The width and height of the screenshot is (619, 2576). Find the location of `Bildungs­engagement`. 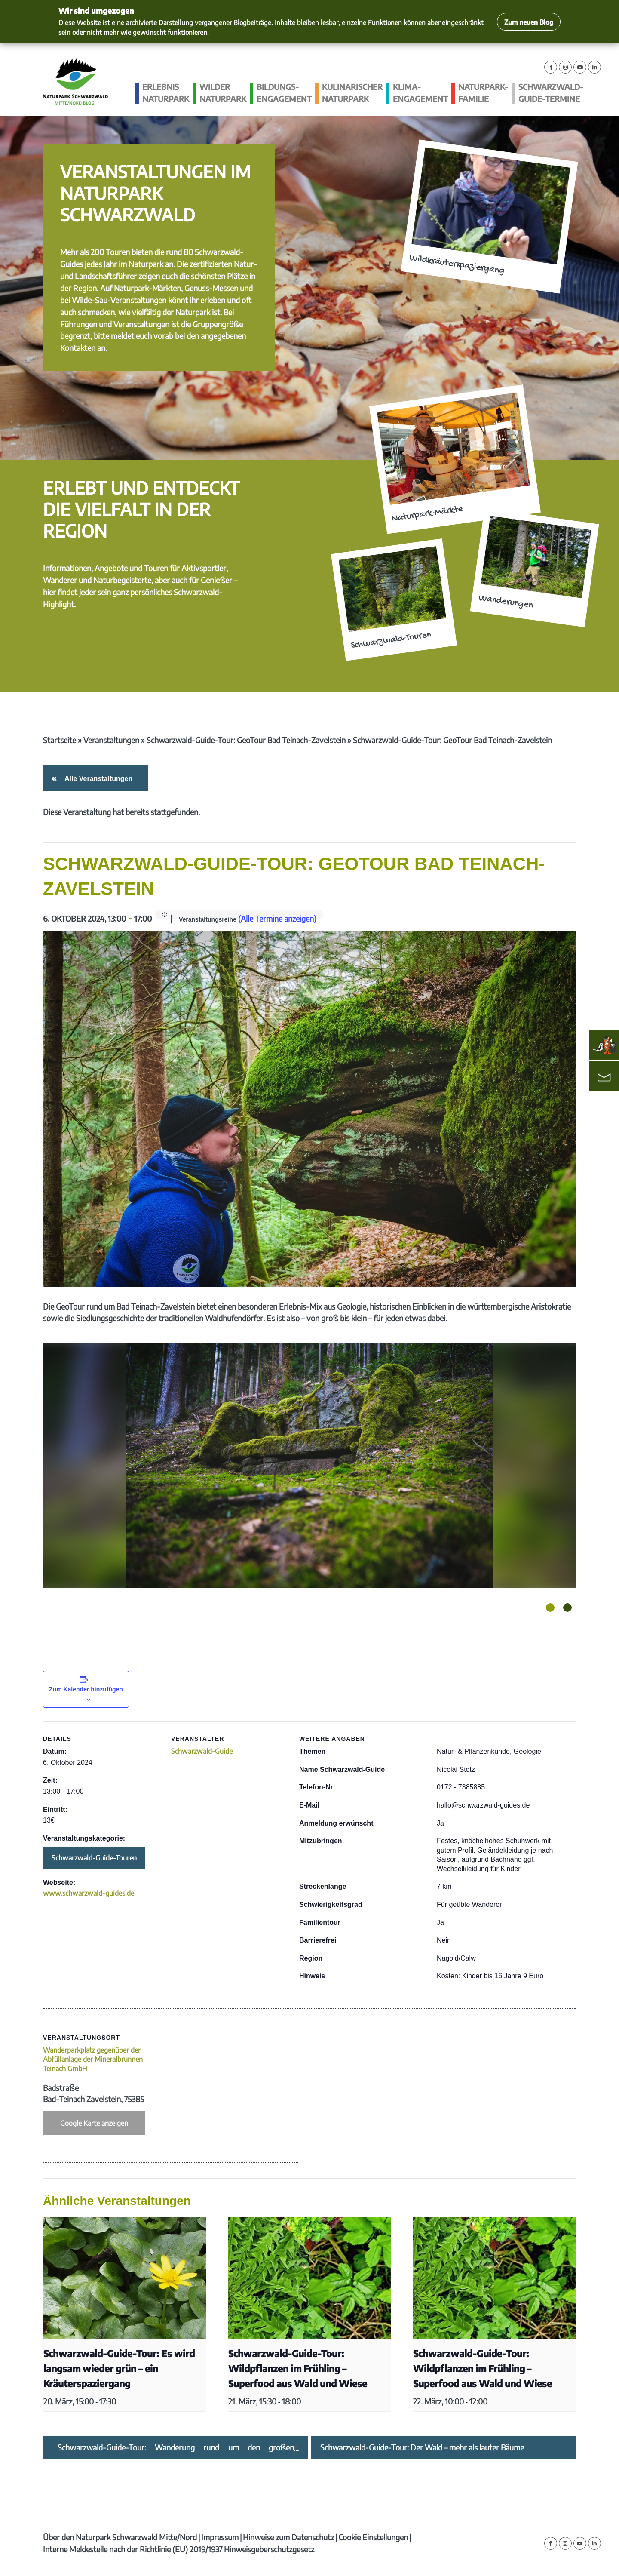

Bildungs­engagement is located at coordinates (284, 93).